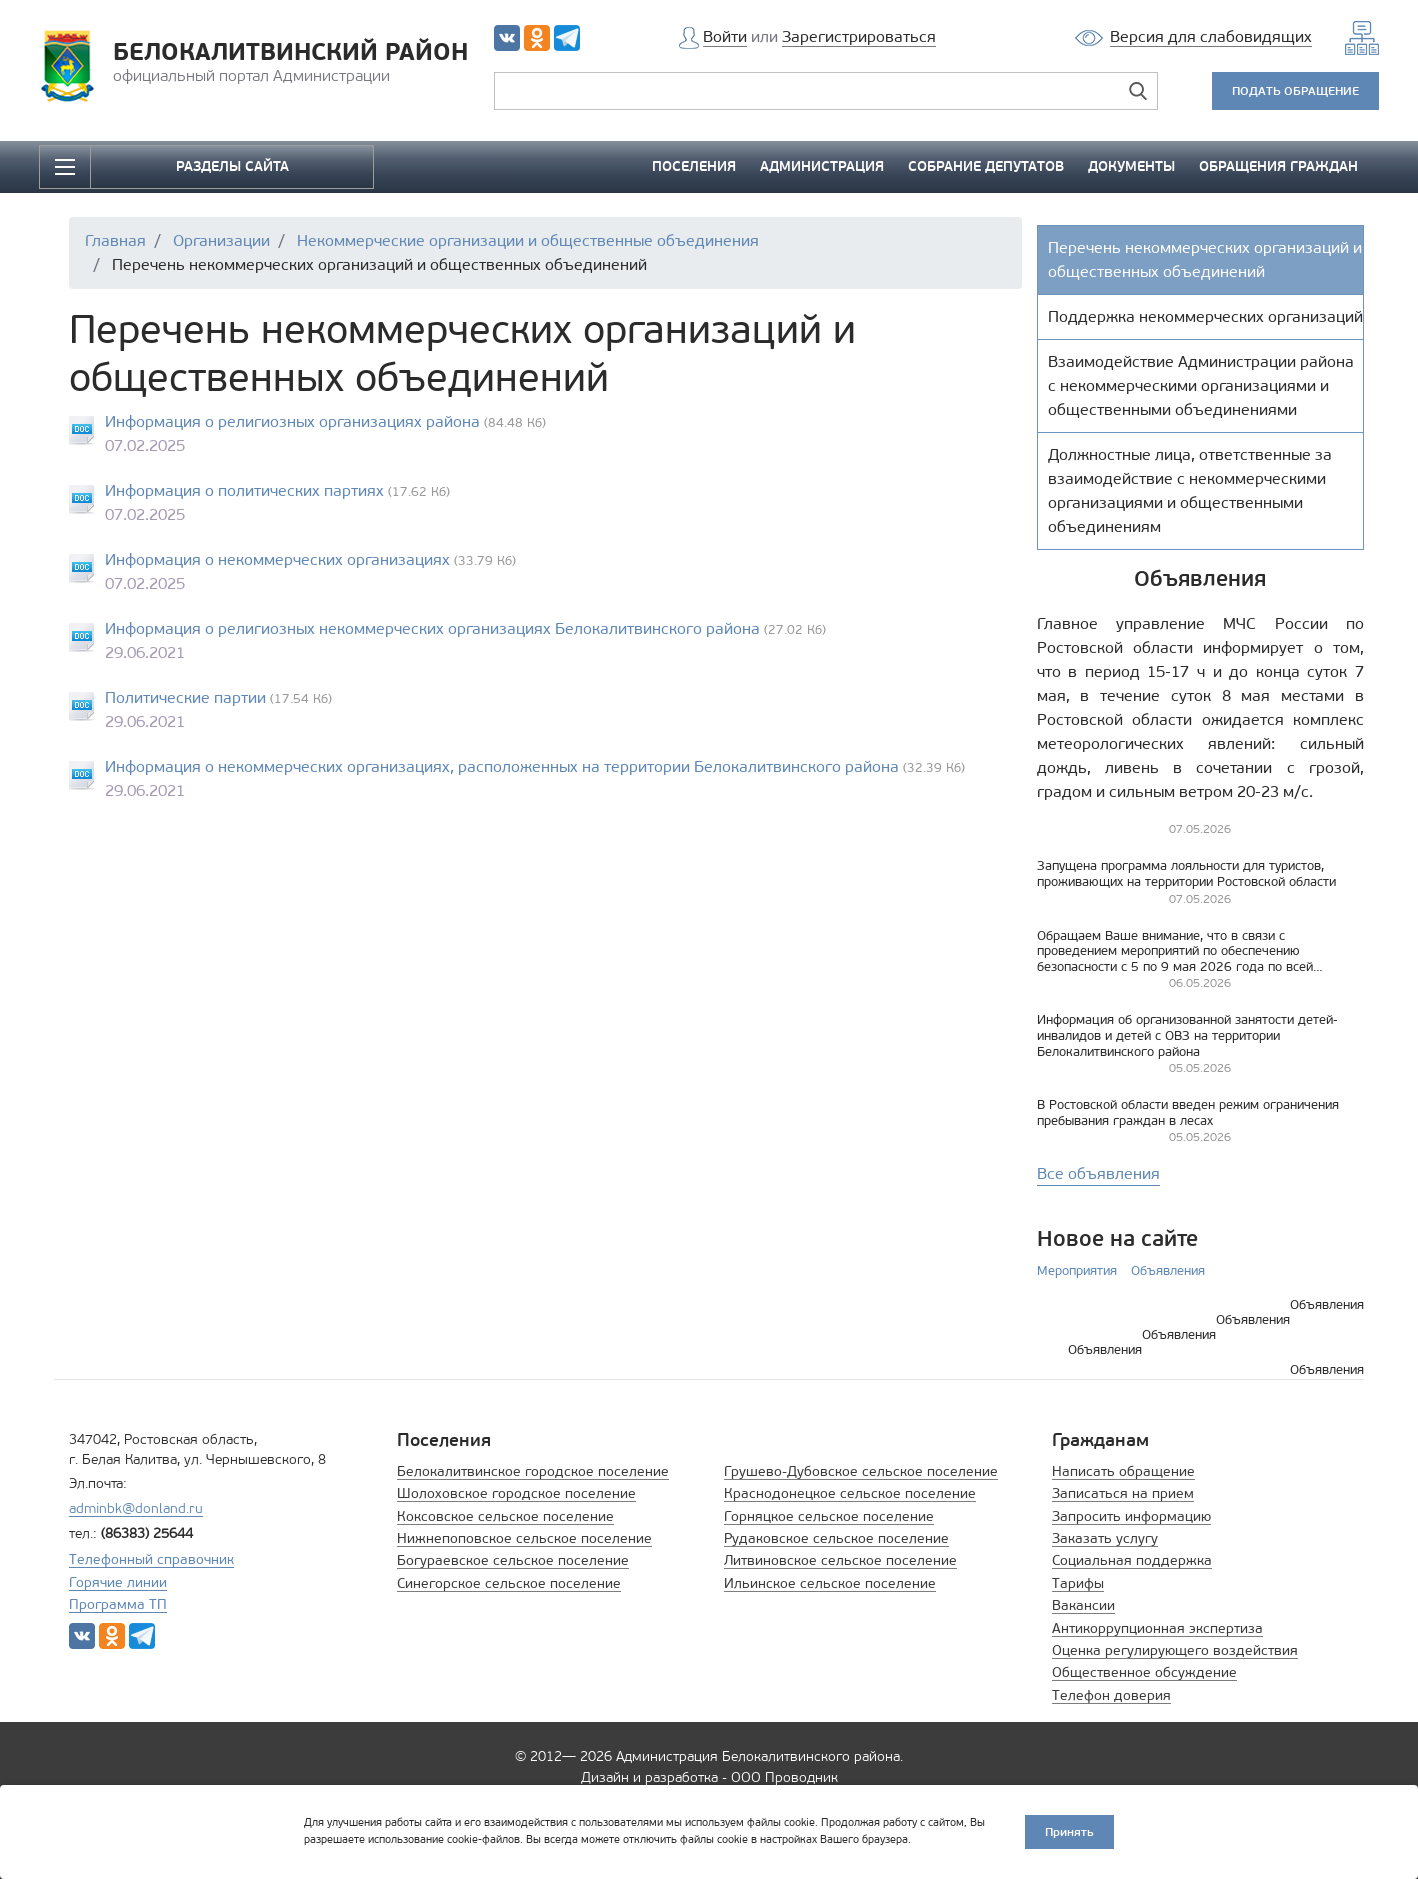 Image resolution: width=1418 pixels, height=1879 pixels. I want to click on Тарифы, so click(1078, 1583).